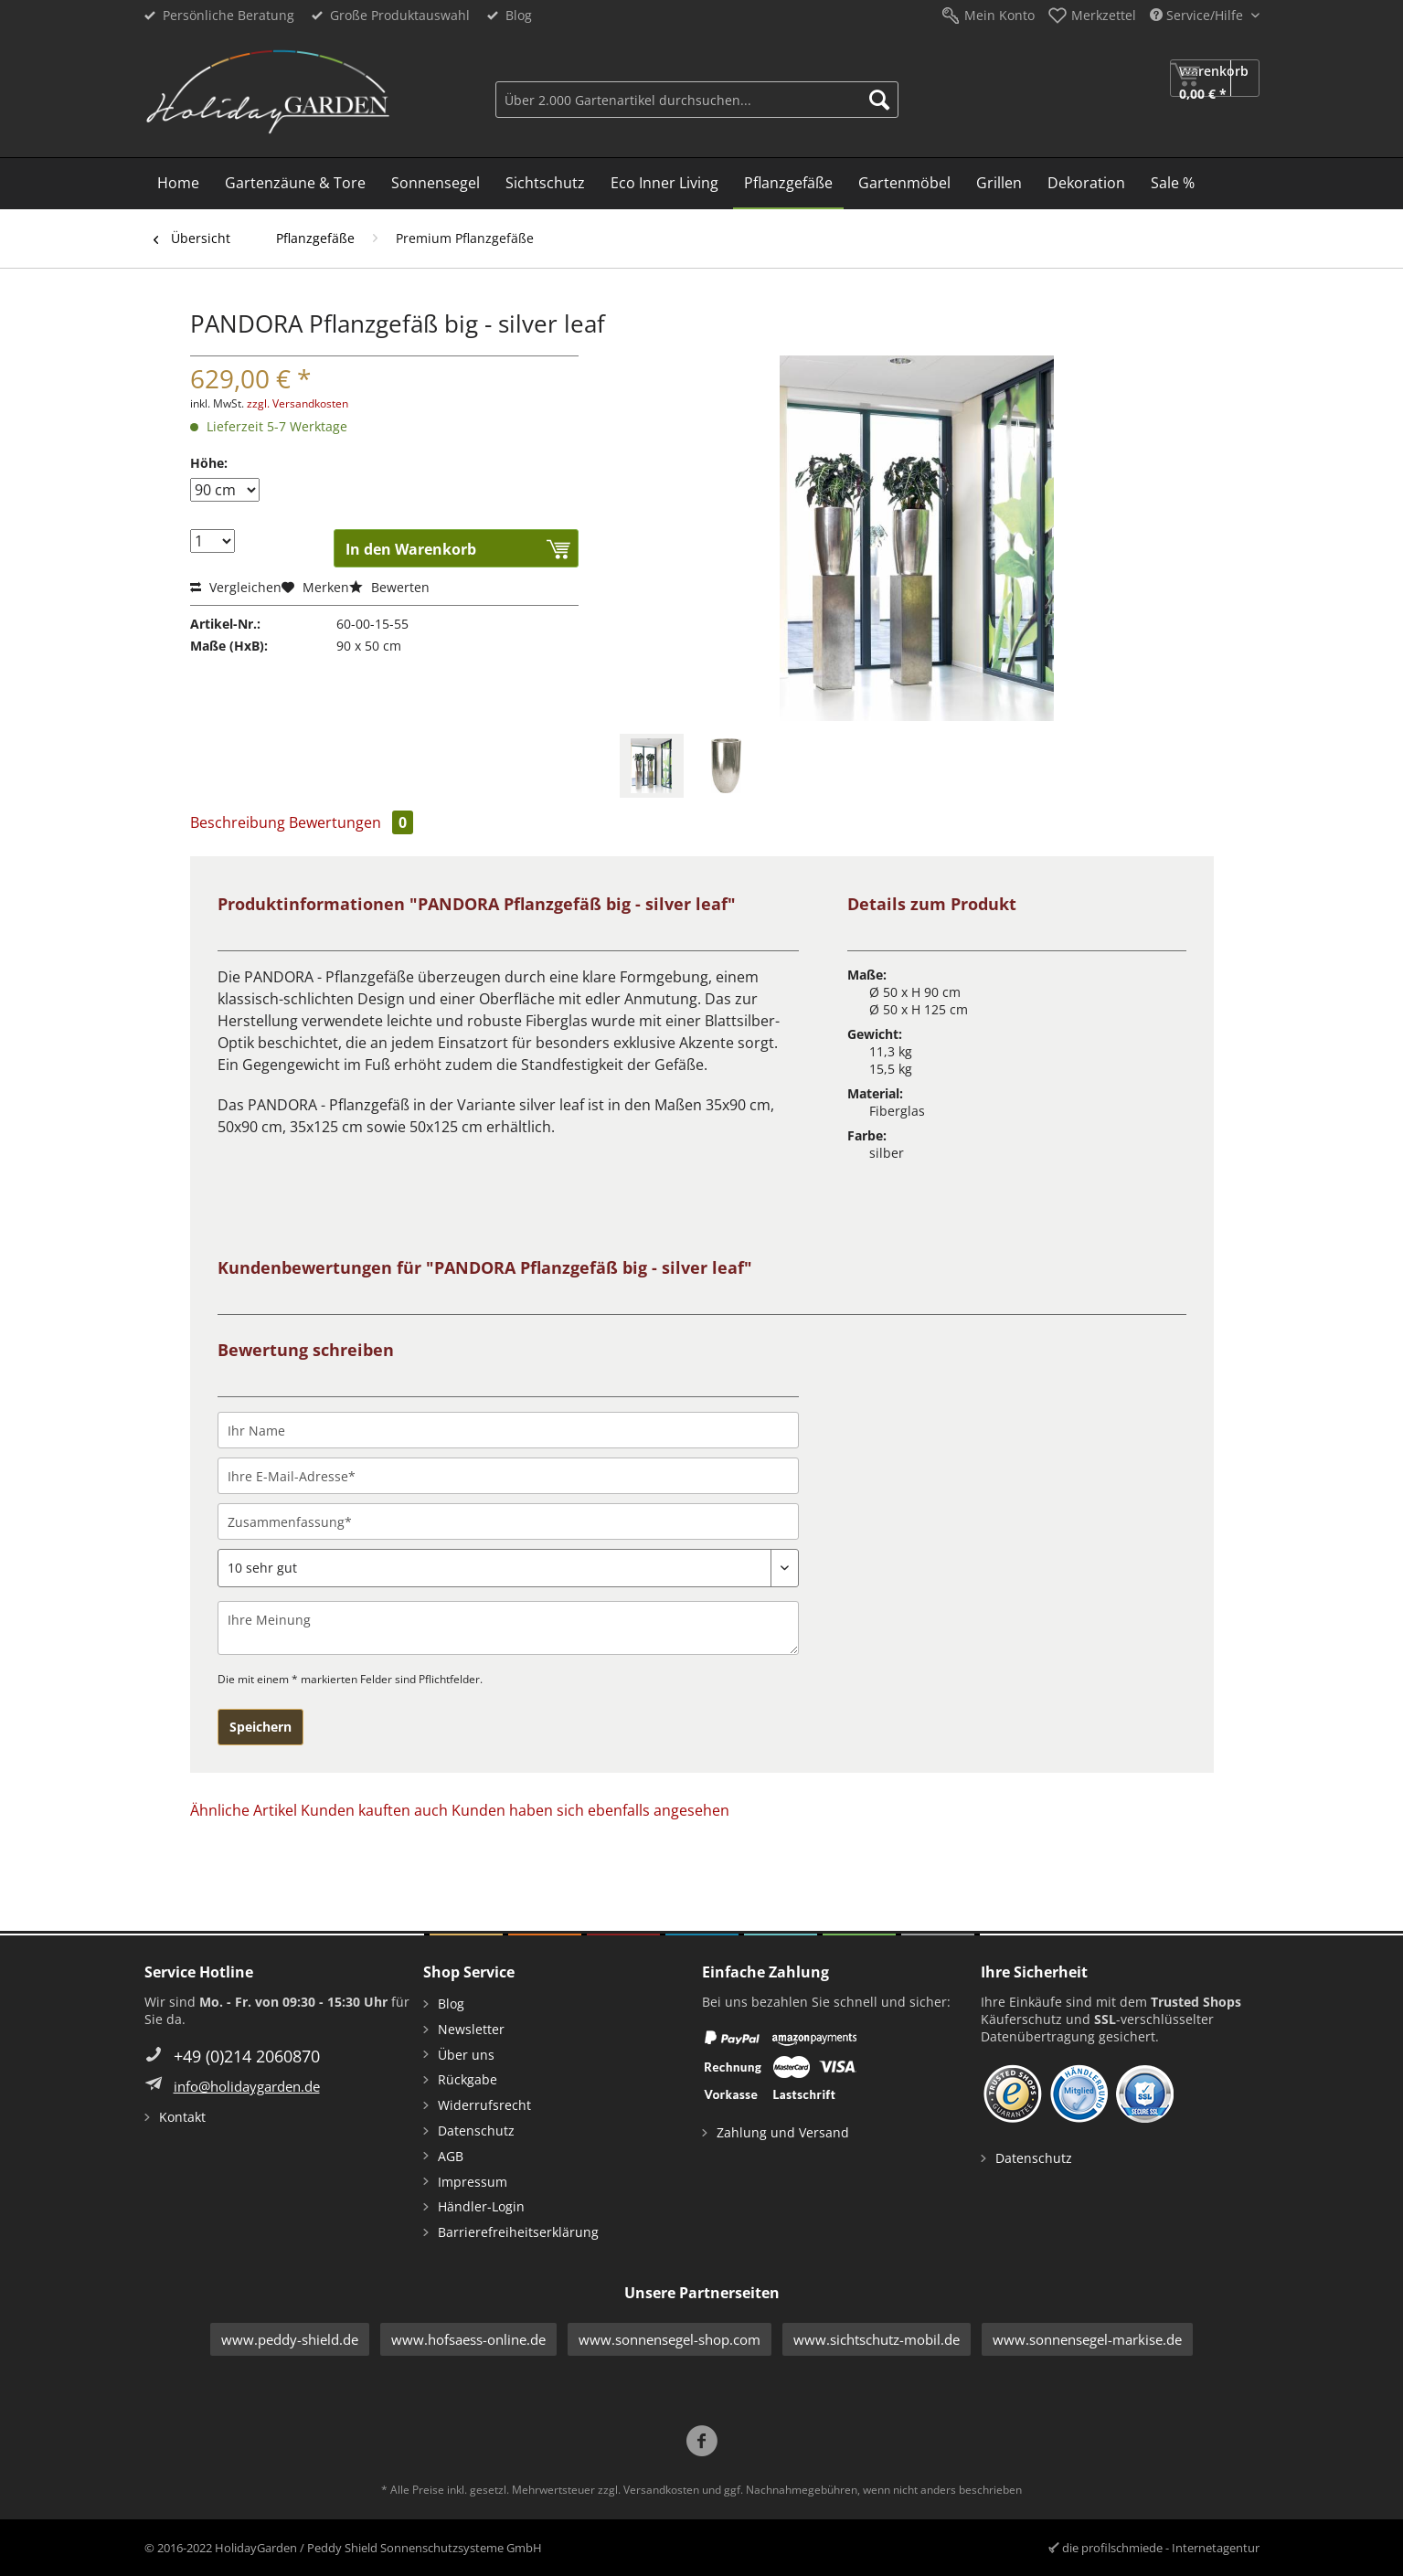 Image resolution: width=1403 pixels, height=2576 pixels. Describe the element at coordinates (476, 2130) in the screenshot. I see `Datenschutz` at that location.